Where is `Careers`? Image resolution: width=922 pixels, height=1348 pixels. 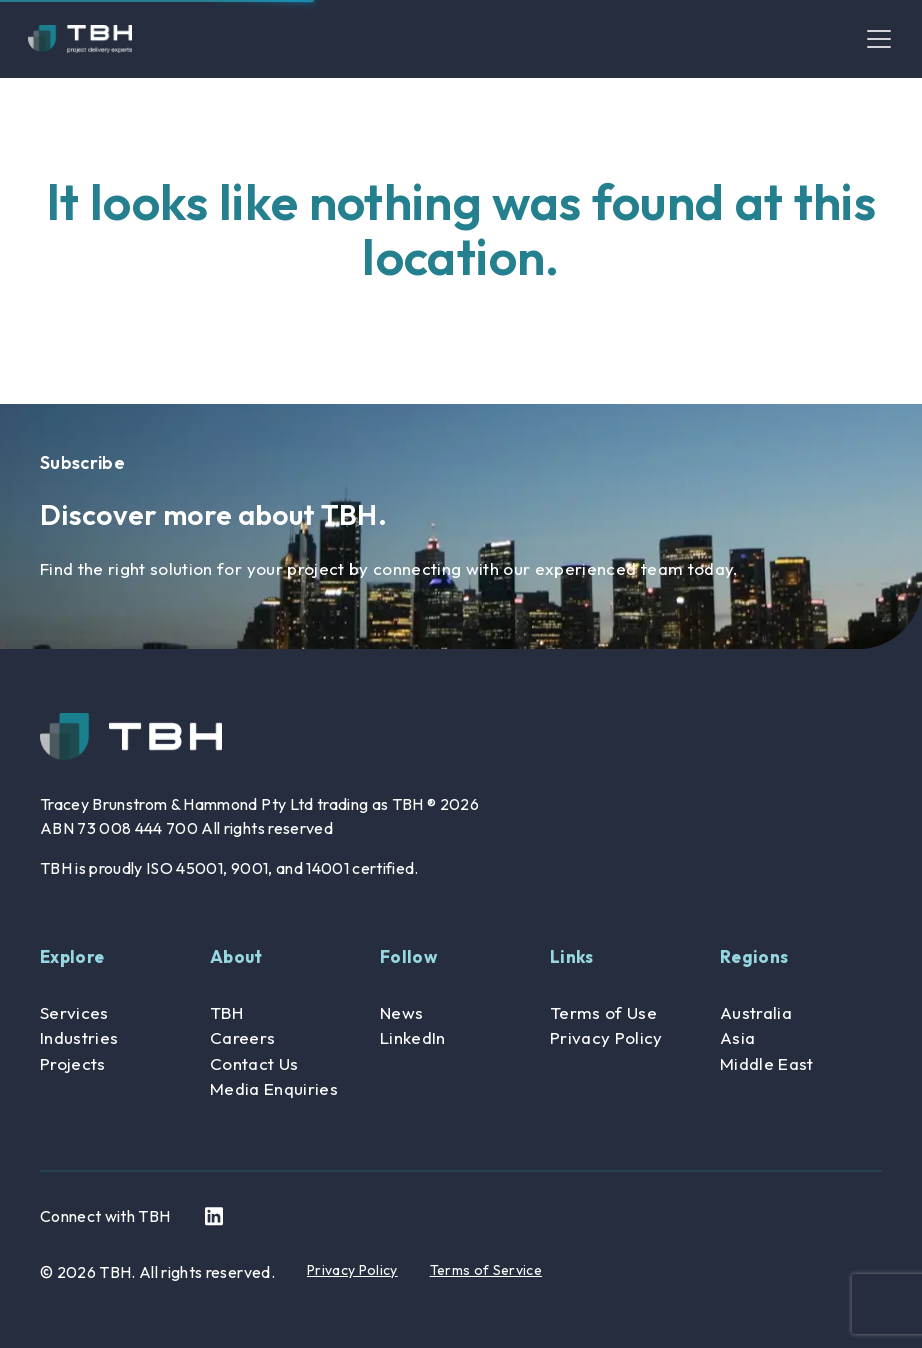
Careers is located at coordinates (242, 1037).